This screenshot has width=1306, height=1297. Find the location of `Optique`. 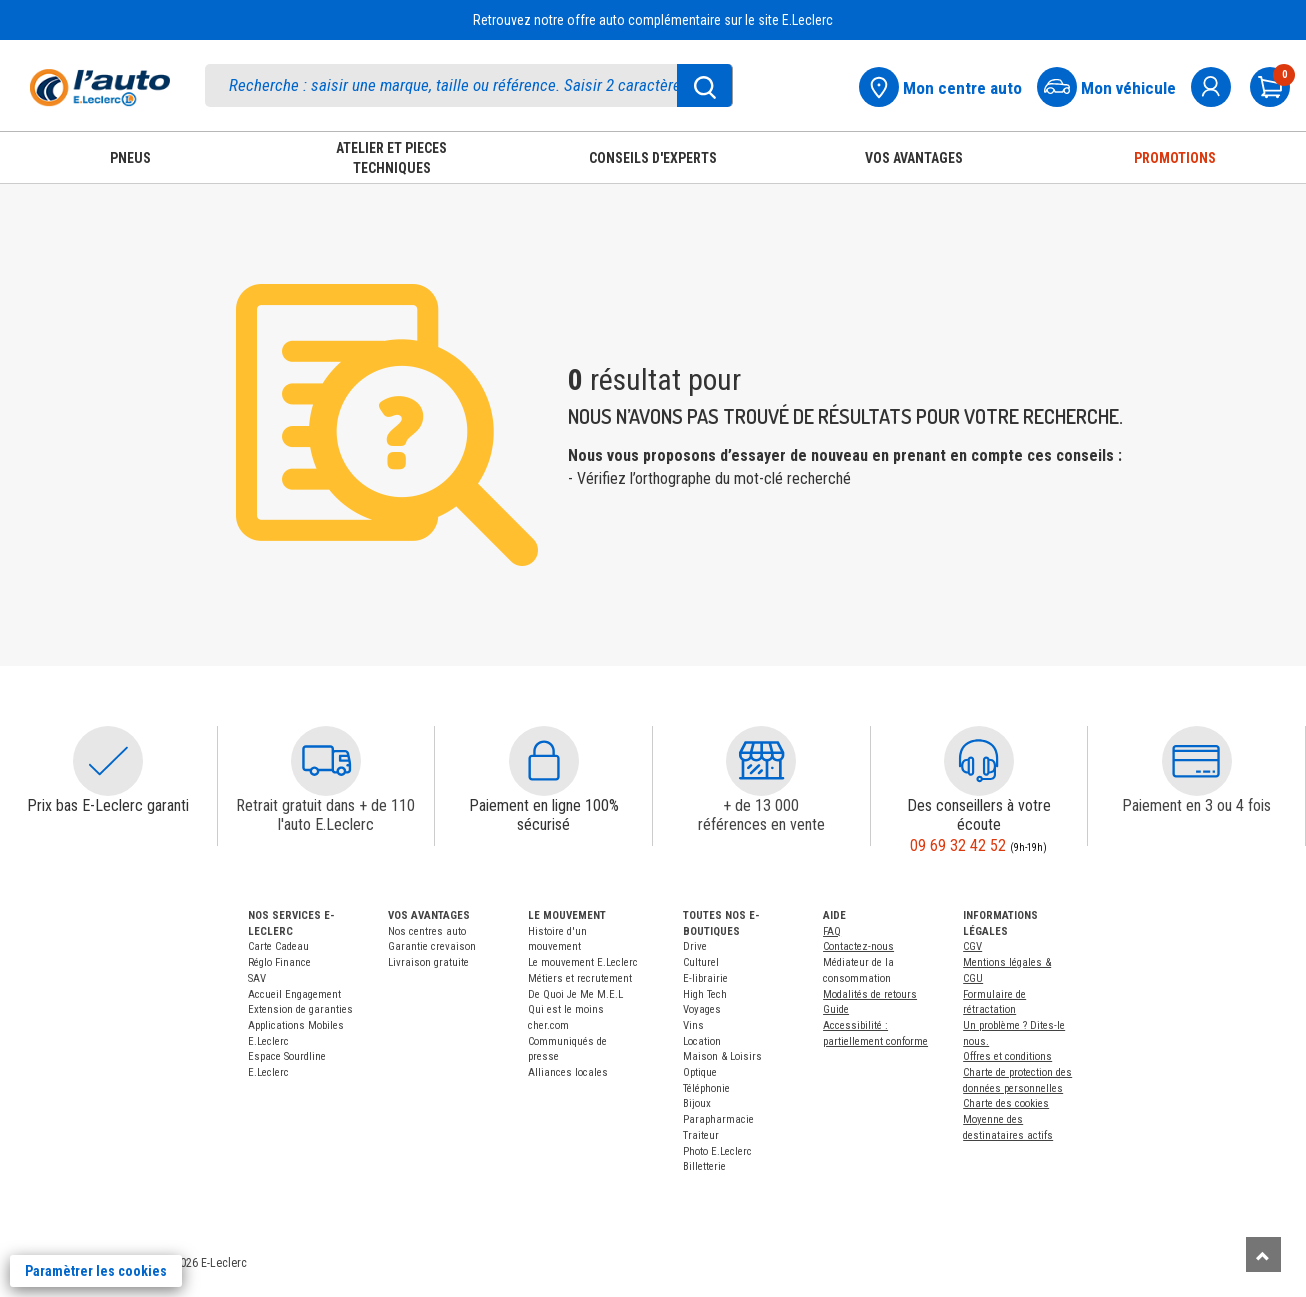

Optique is located at coordinates (700, 1072).